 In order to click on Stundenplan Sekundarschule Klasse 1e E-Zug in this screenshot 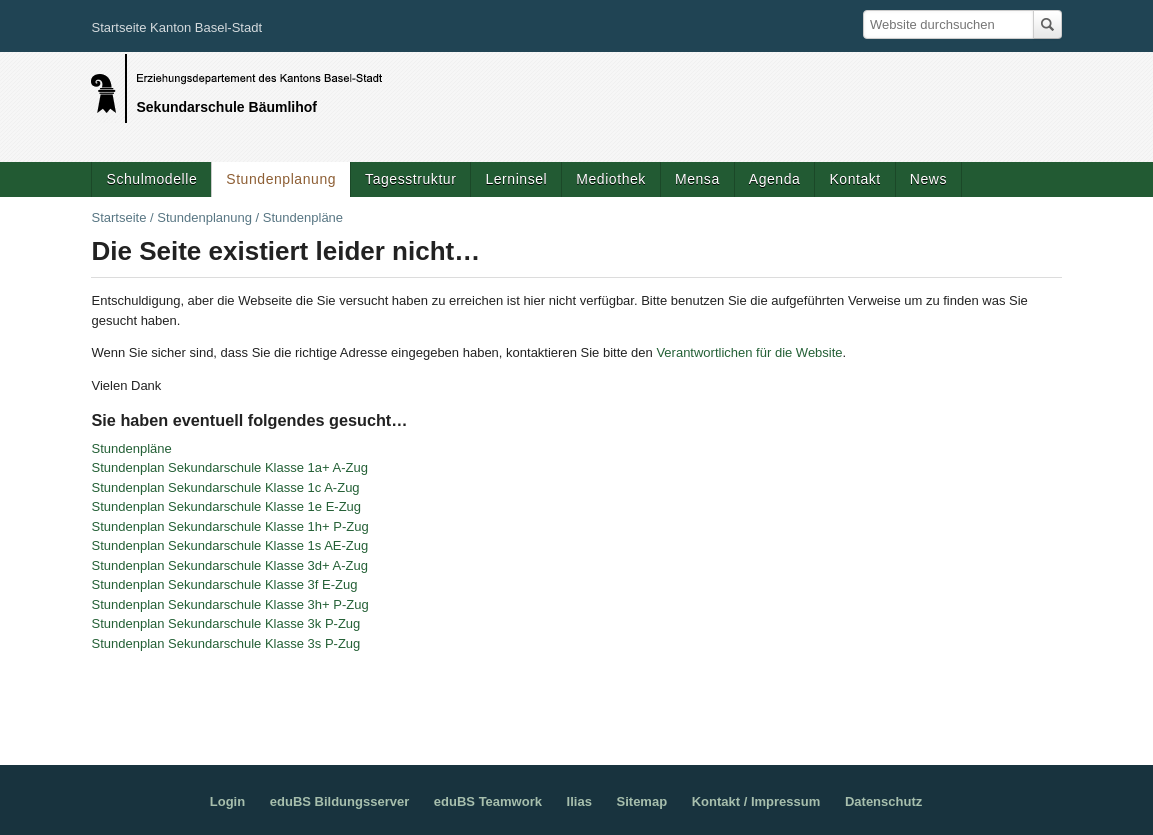, I will do `click(226, 506)`.